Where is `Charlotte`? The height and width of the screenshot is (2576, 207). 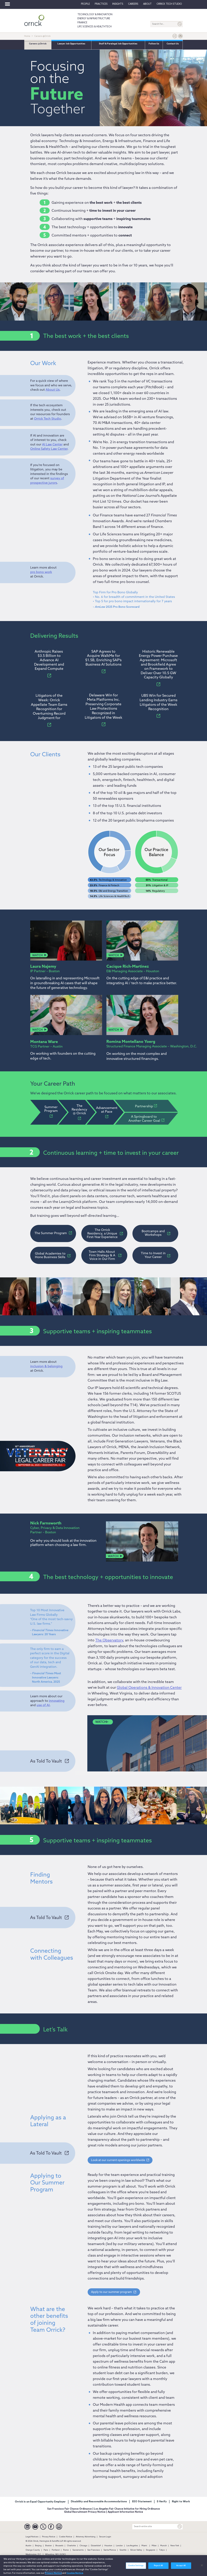
Charlotte is located at coordinates (71, 2546).